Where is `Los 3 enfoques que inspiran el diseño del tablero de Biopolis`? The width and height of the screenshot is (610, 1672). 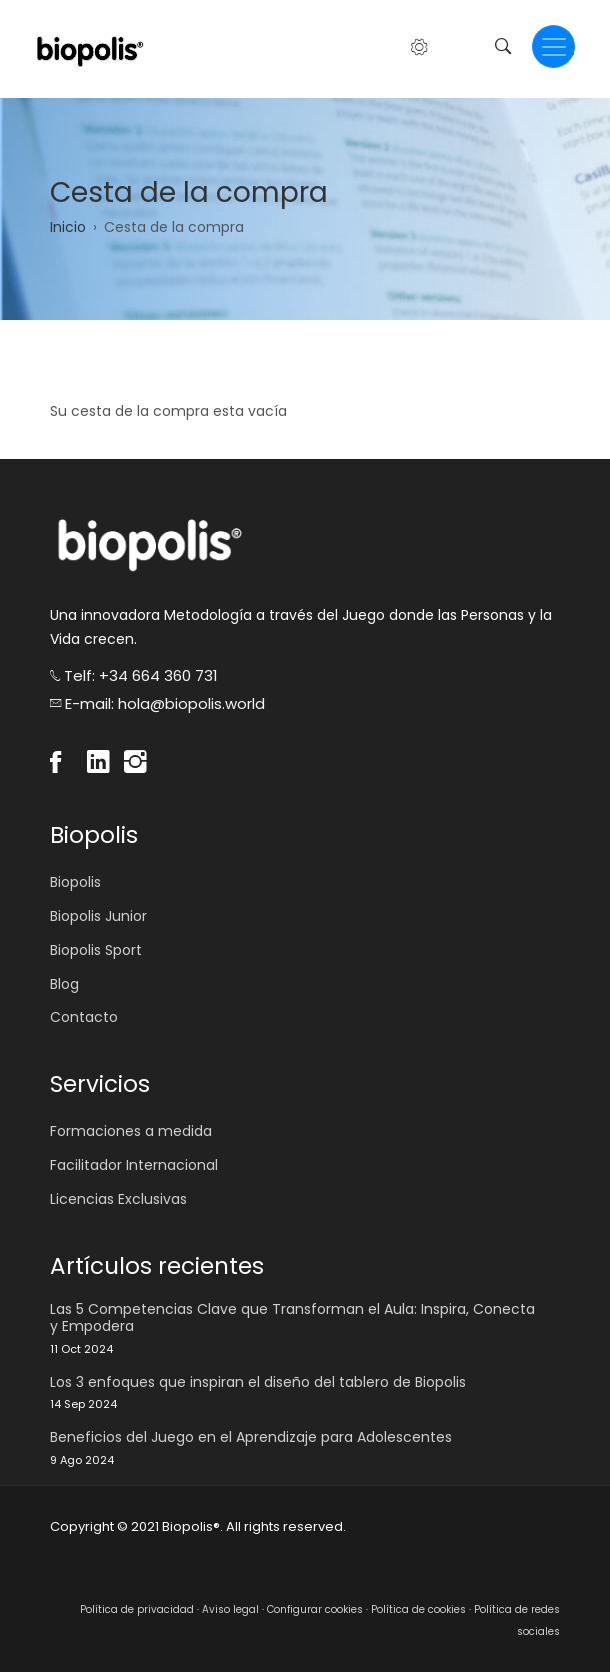 Los 3 enfoques que inspiran el diseño del tablero de Biopolis is located at coordinates (258, 1382).